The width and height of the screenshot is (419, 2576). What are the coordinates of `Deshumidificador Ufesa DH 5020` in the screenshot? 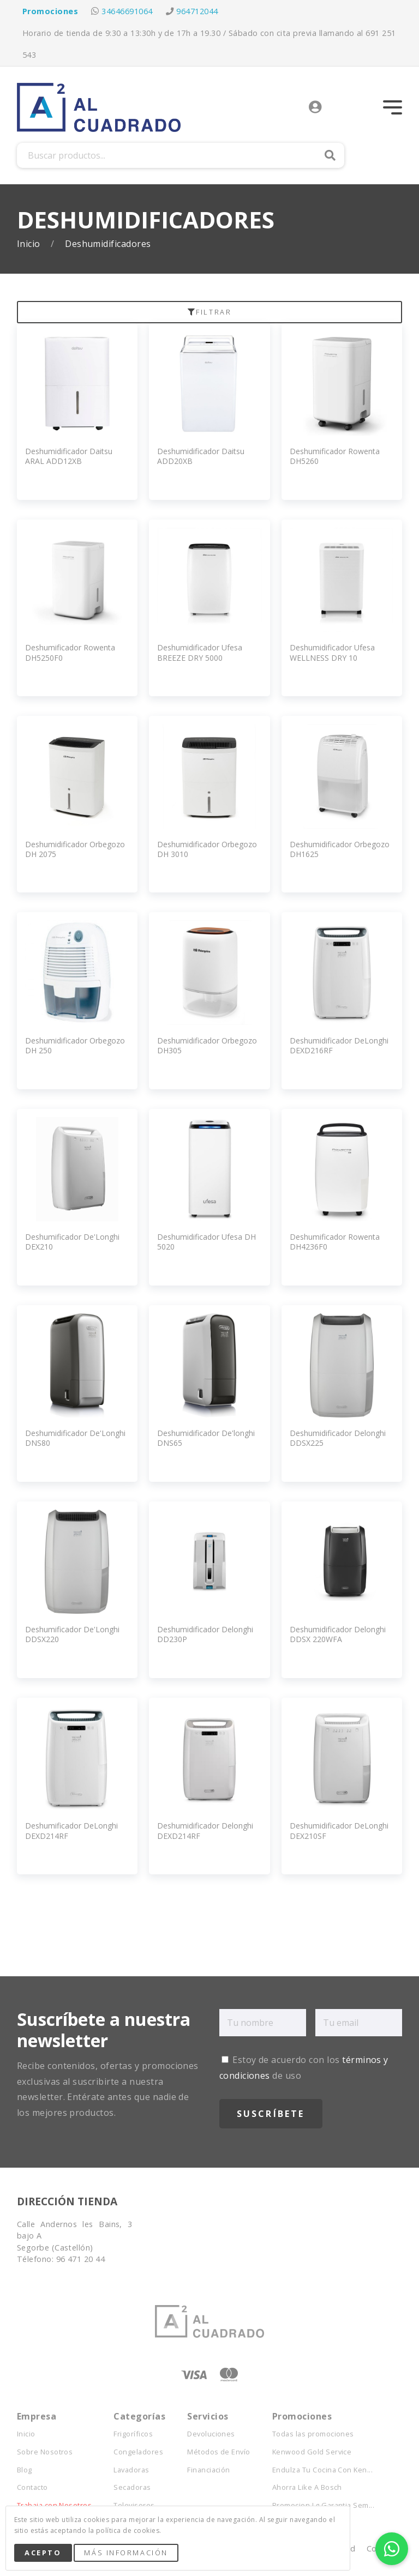 It's located at (206, 1242).